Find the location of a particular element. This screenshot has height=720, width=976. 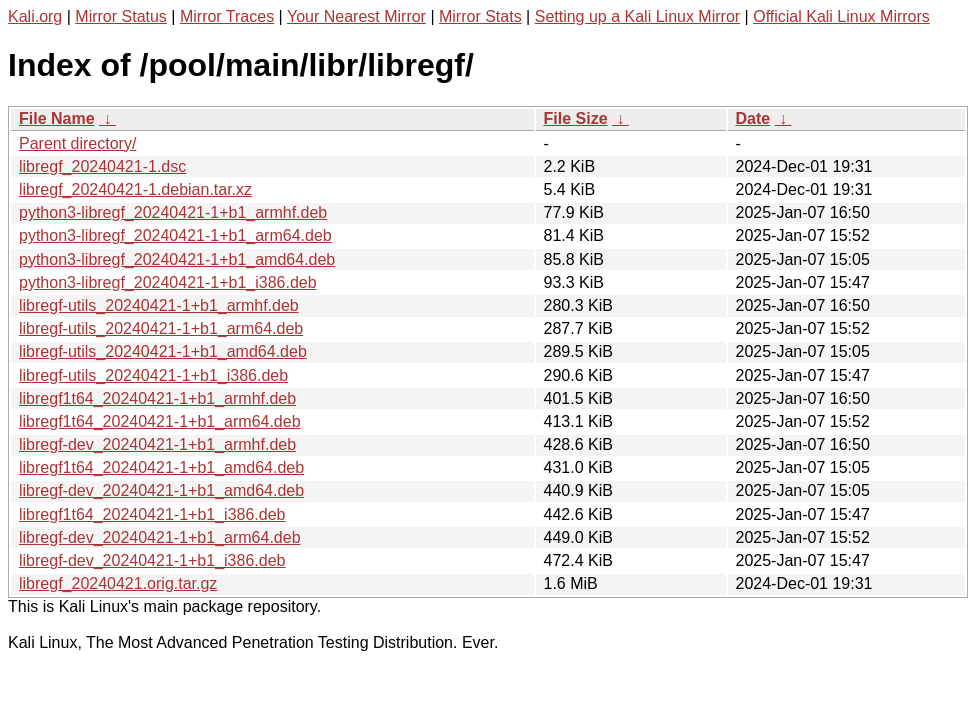

Your Nearest Mirror is located at coordinates (356, 16).